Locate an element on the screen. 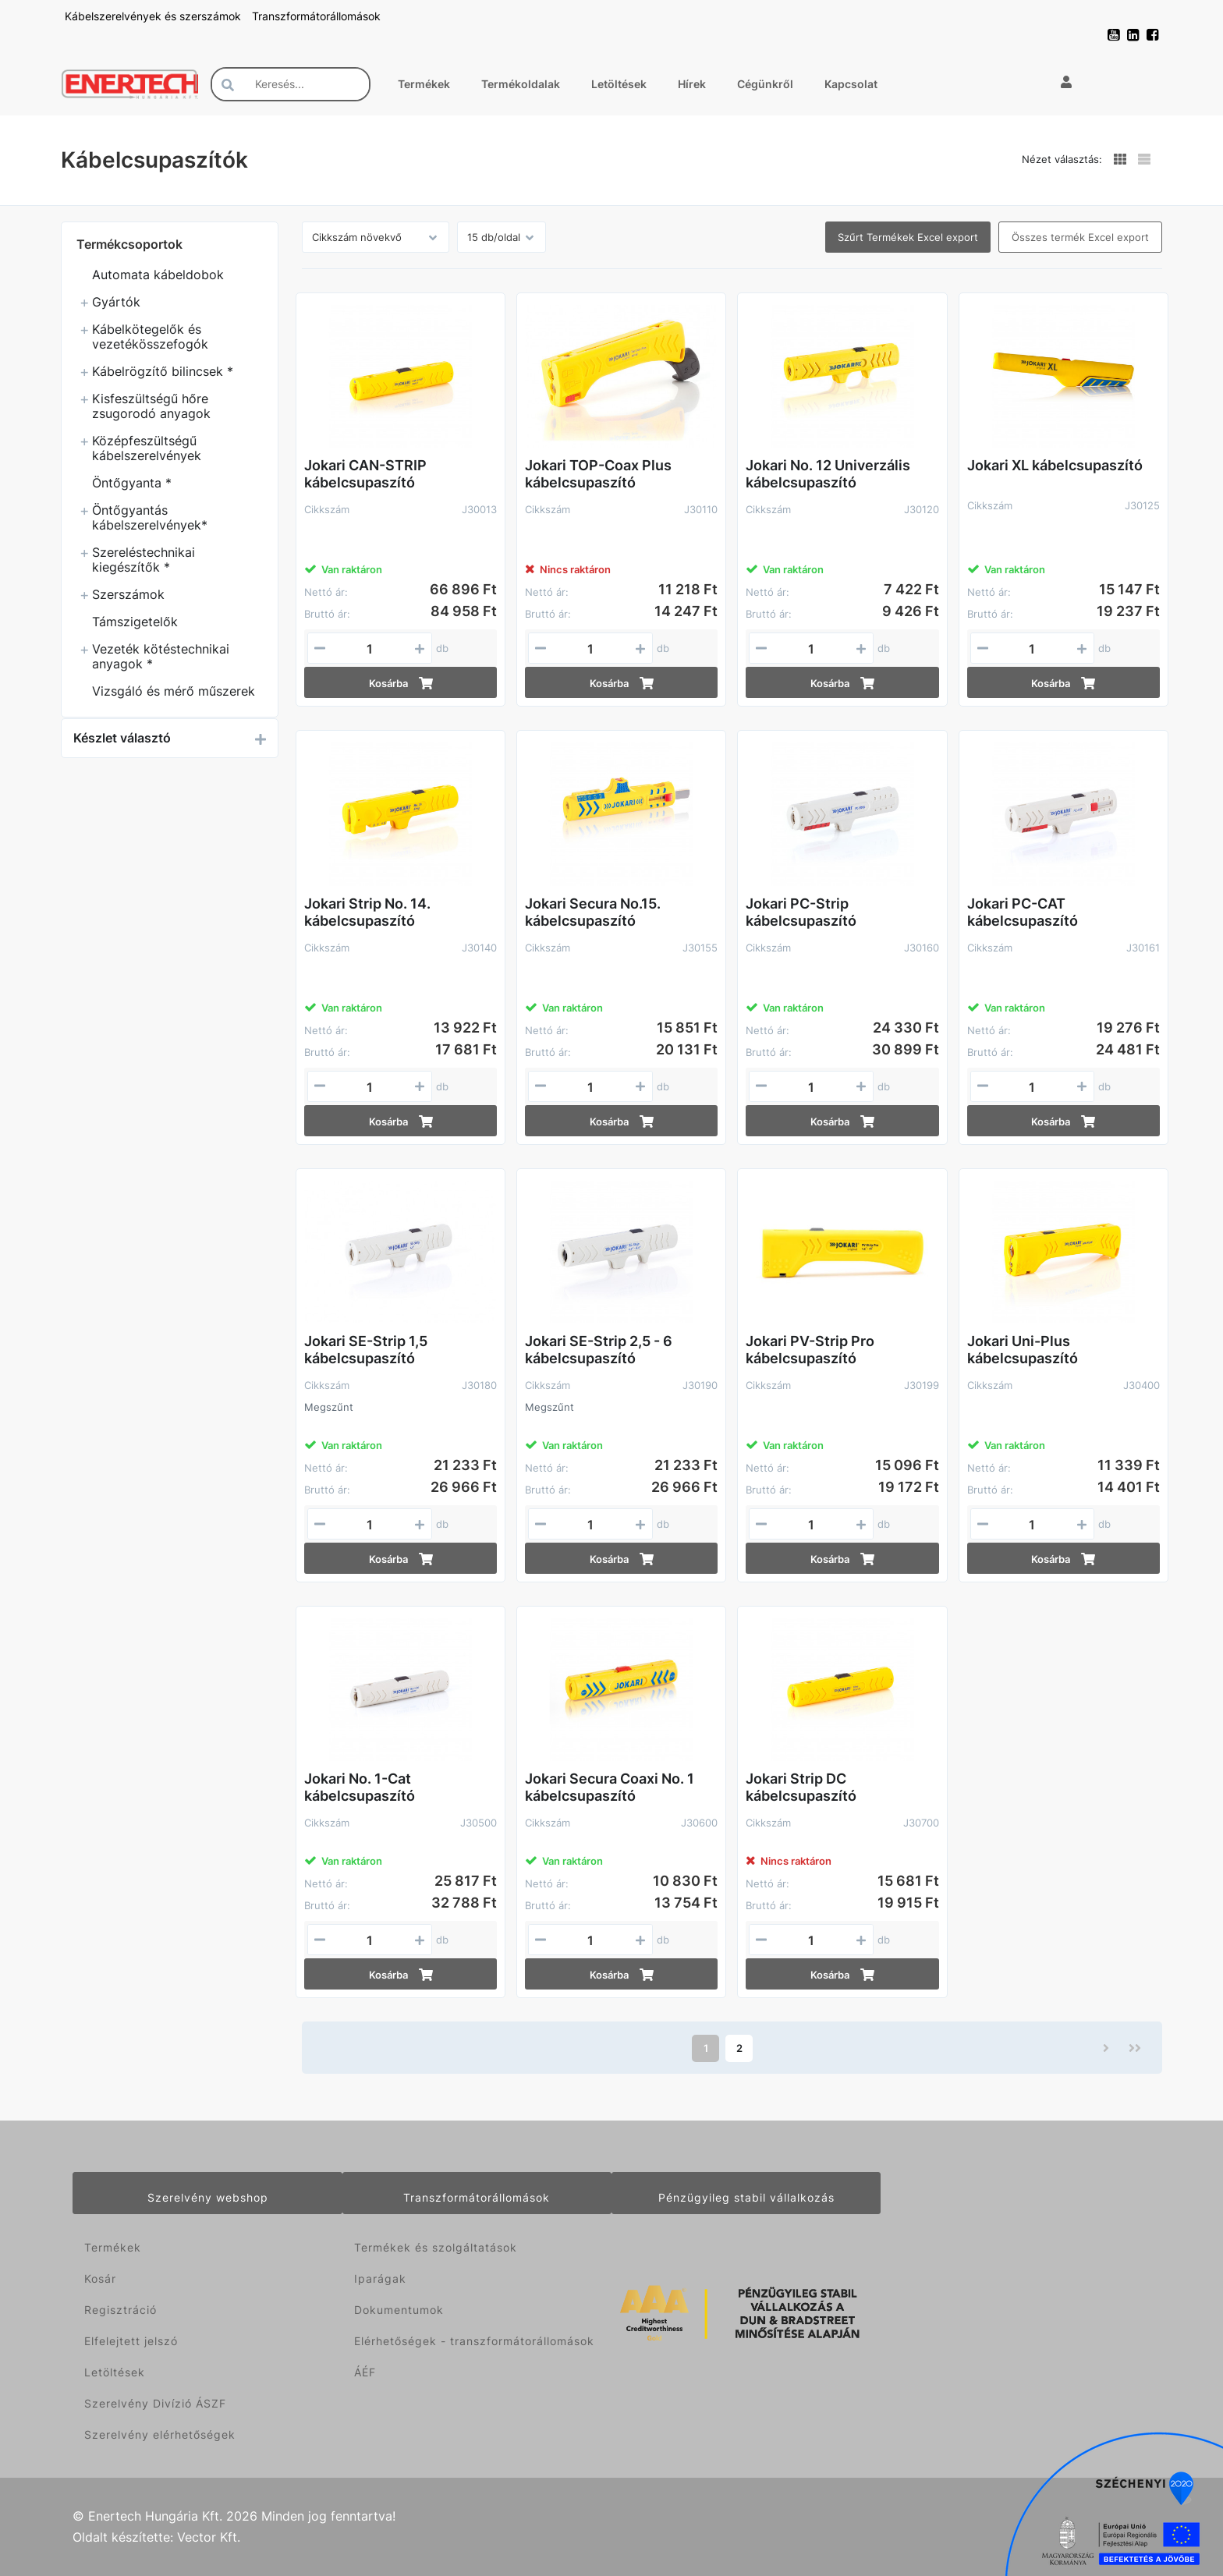 The width and height of the screenshot is (1223, 2576). Termékek és szolgáltatások is located at coordinates (435, 2247).